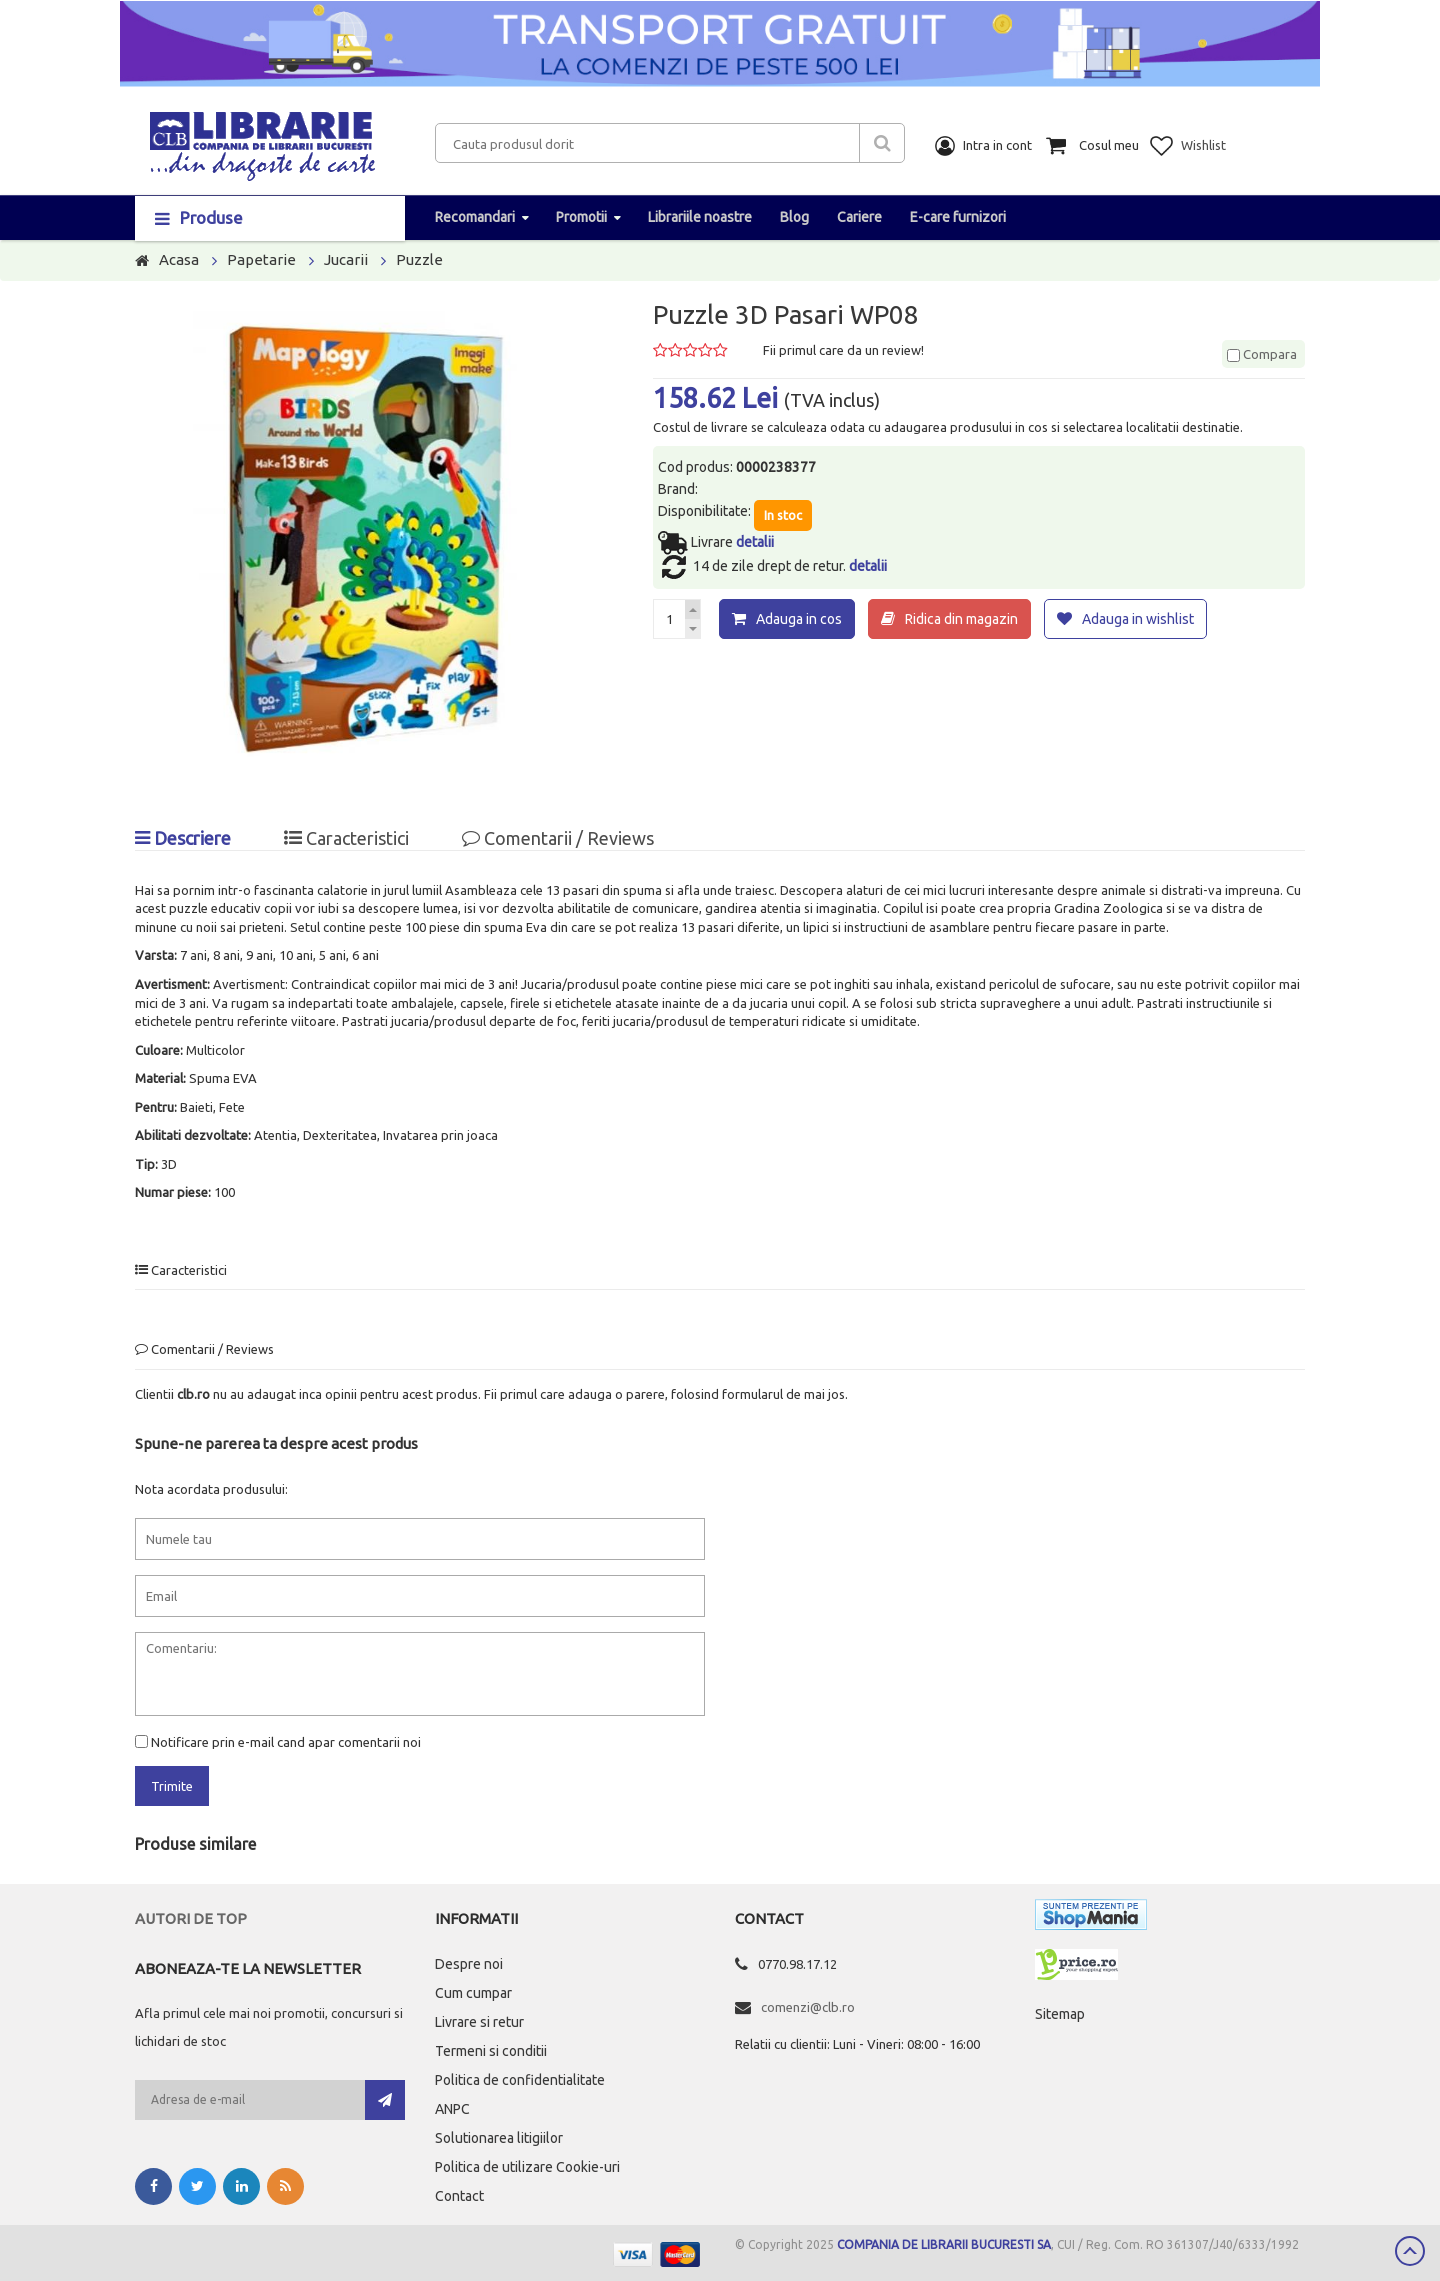 The height and width of the screenshot is (2281, 1440). Describe the element at coordinates (808, 2007) in the screenshot. I see `comenzi@clb.ro` at that location.